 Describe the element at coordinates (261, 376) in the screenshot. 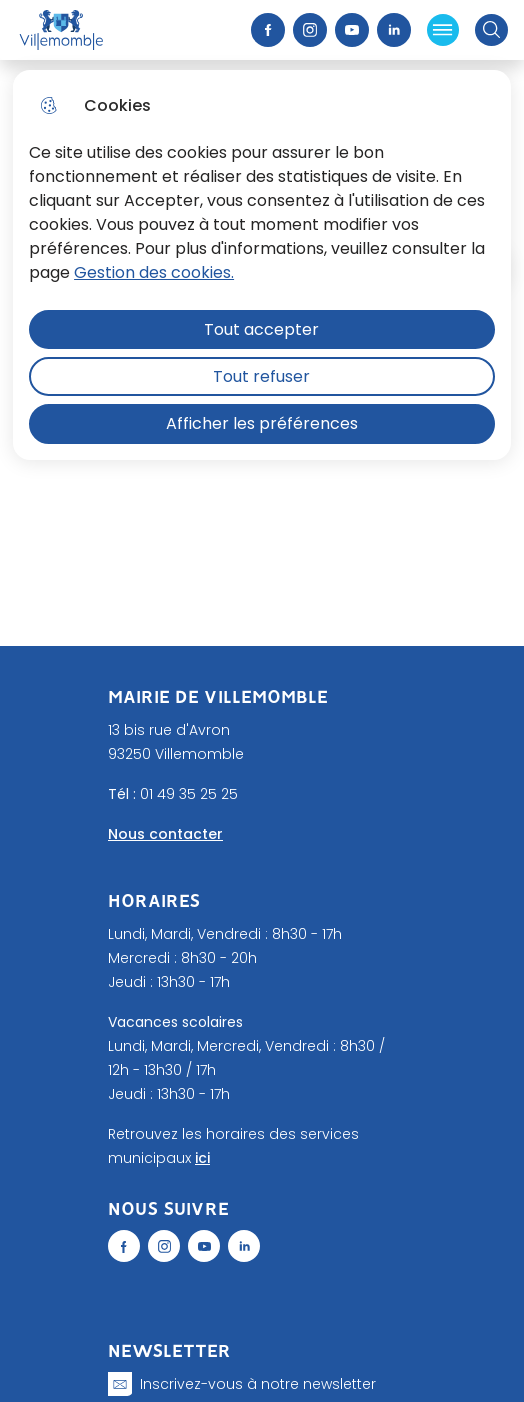

I see `Tout refuser` at that location.